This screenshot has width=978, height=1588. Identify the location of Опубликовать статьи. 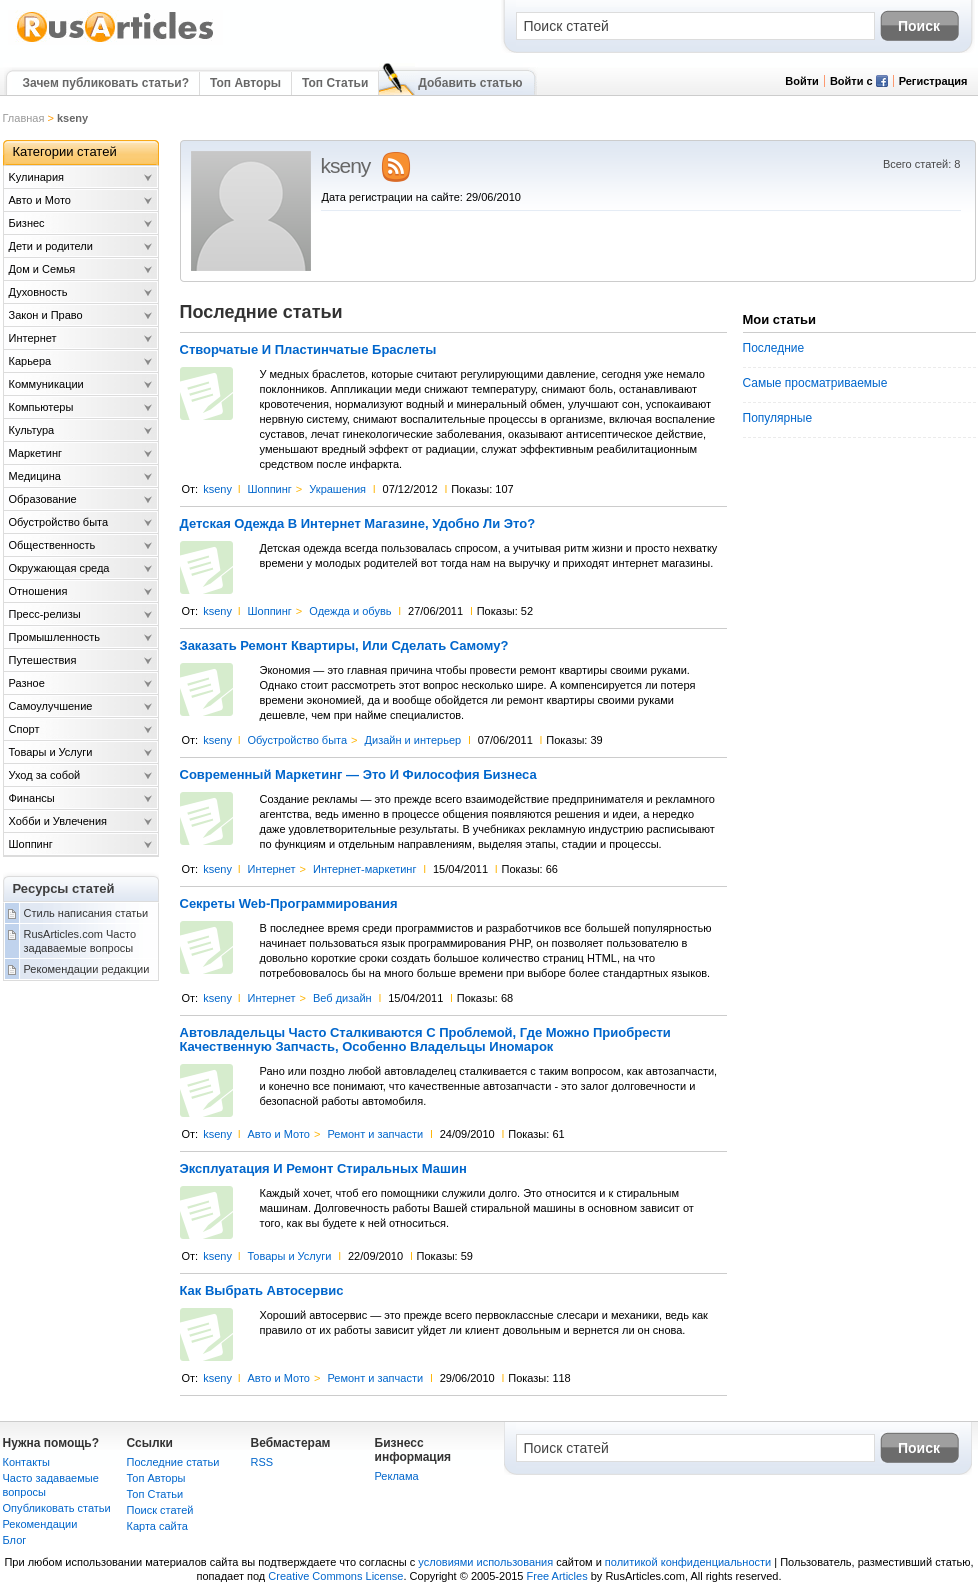
(57, 1508).